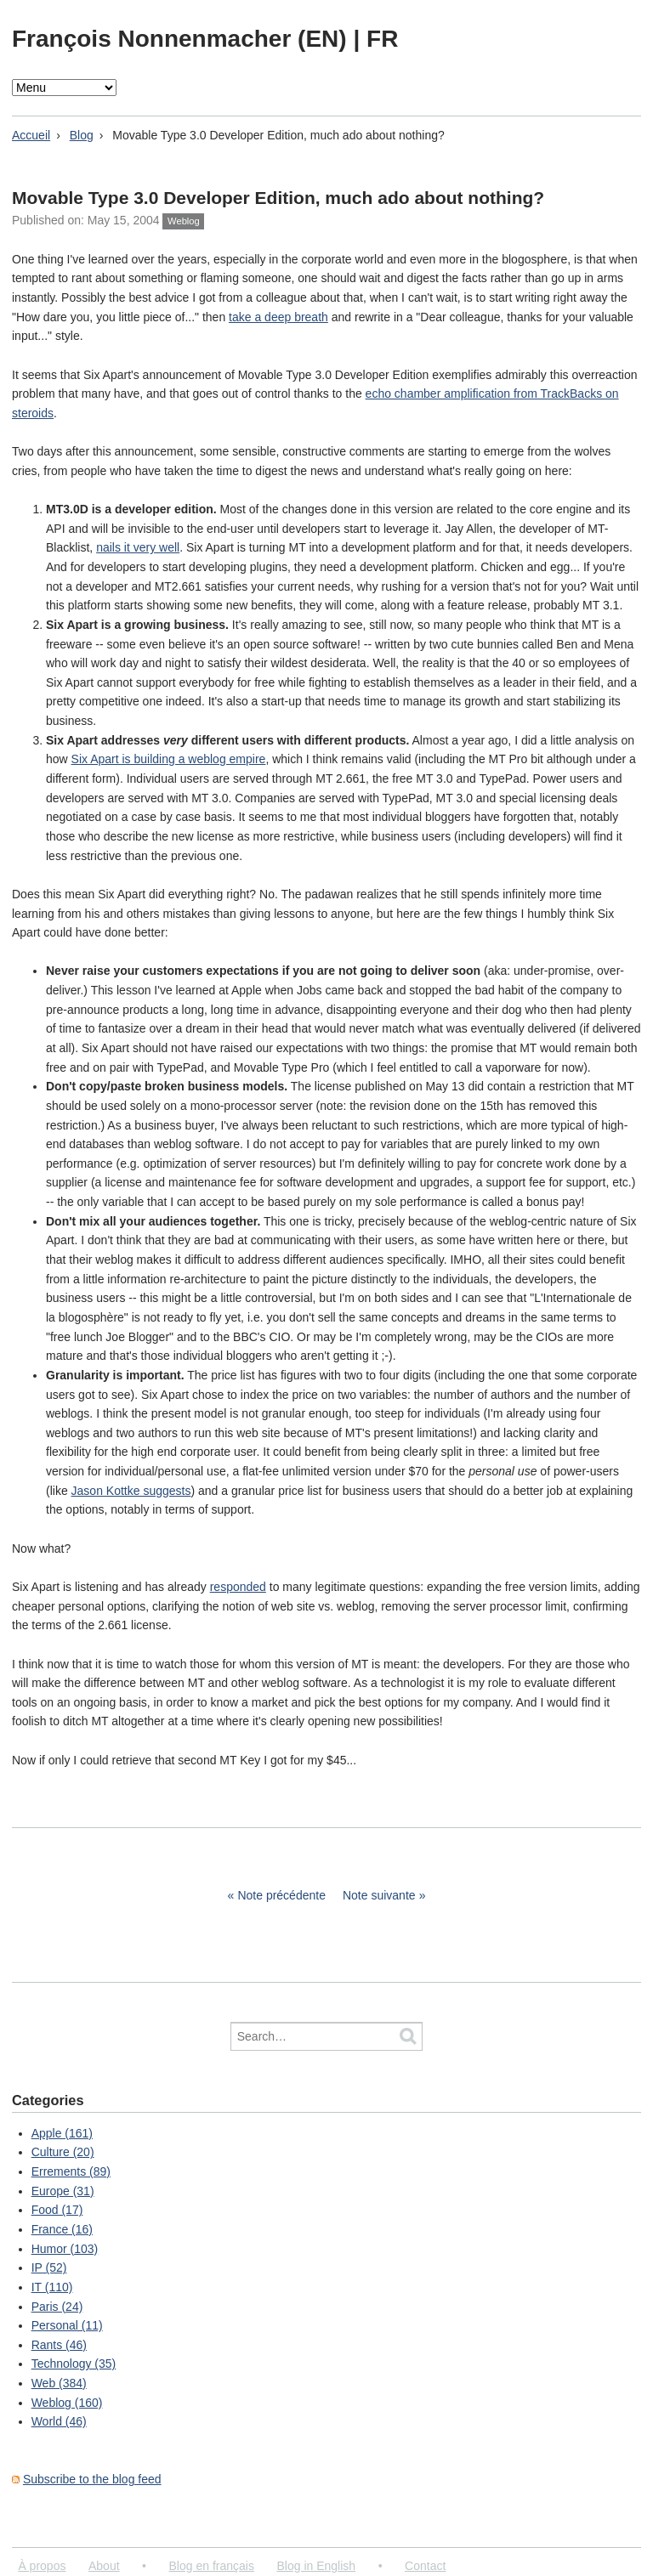 This screenshot has height=2576, width=653. I want to click on World (46), so click(59, 2421).